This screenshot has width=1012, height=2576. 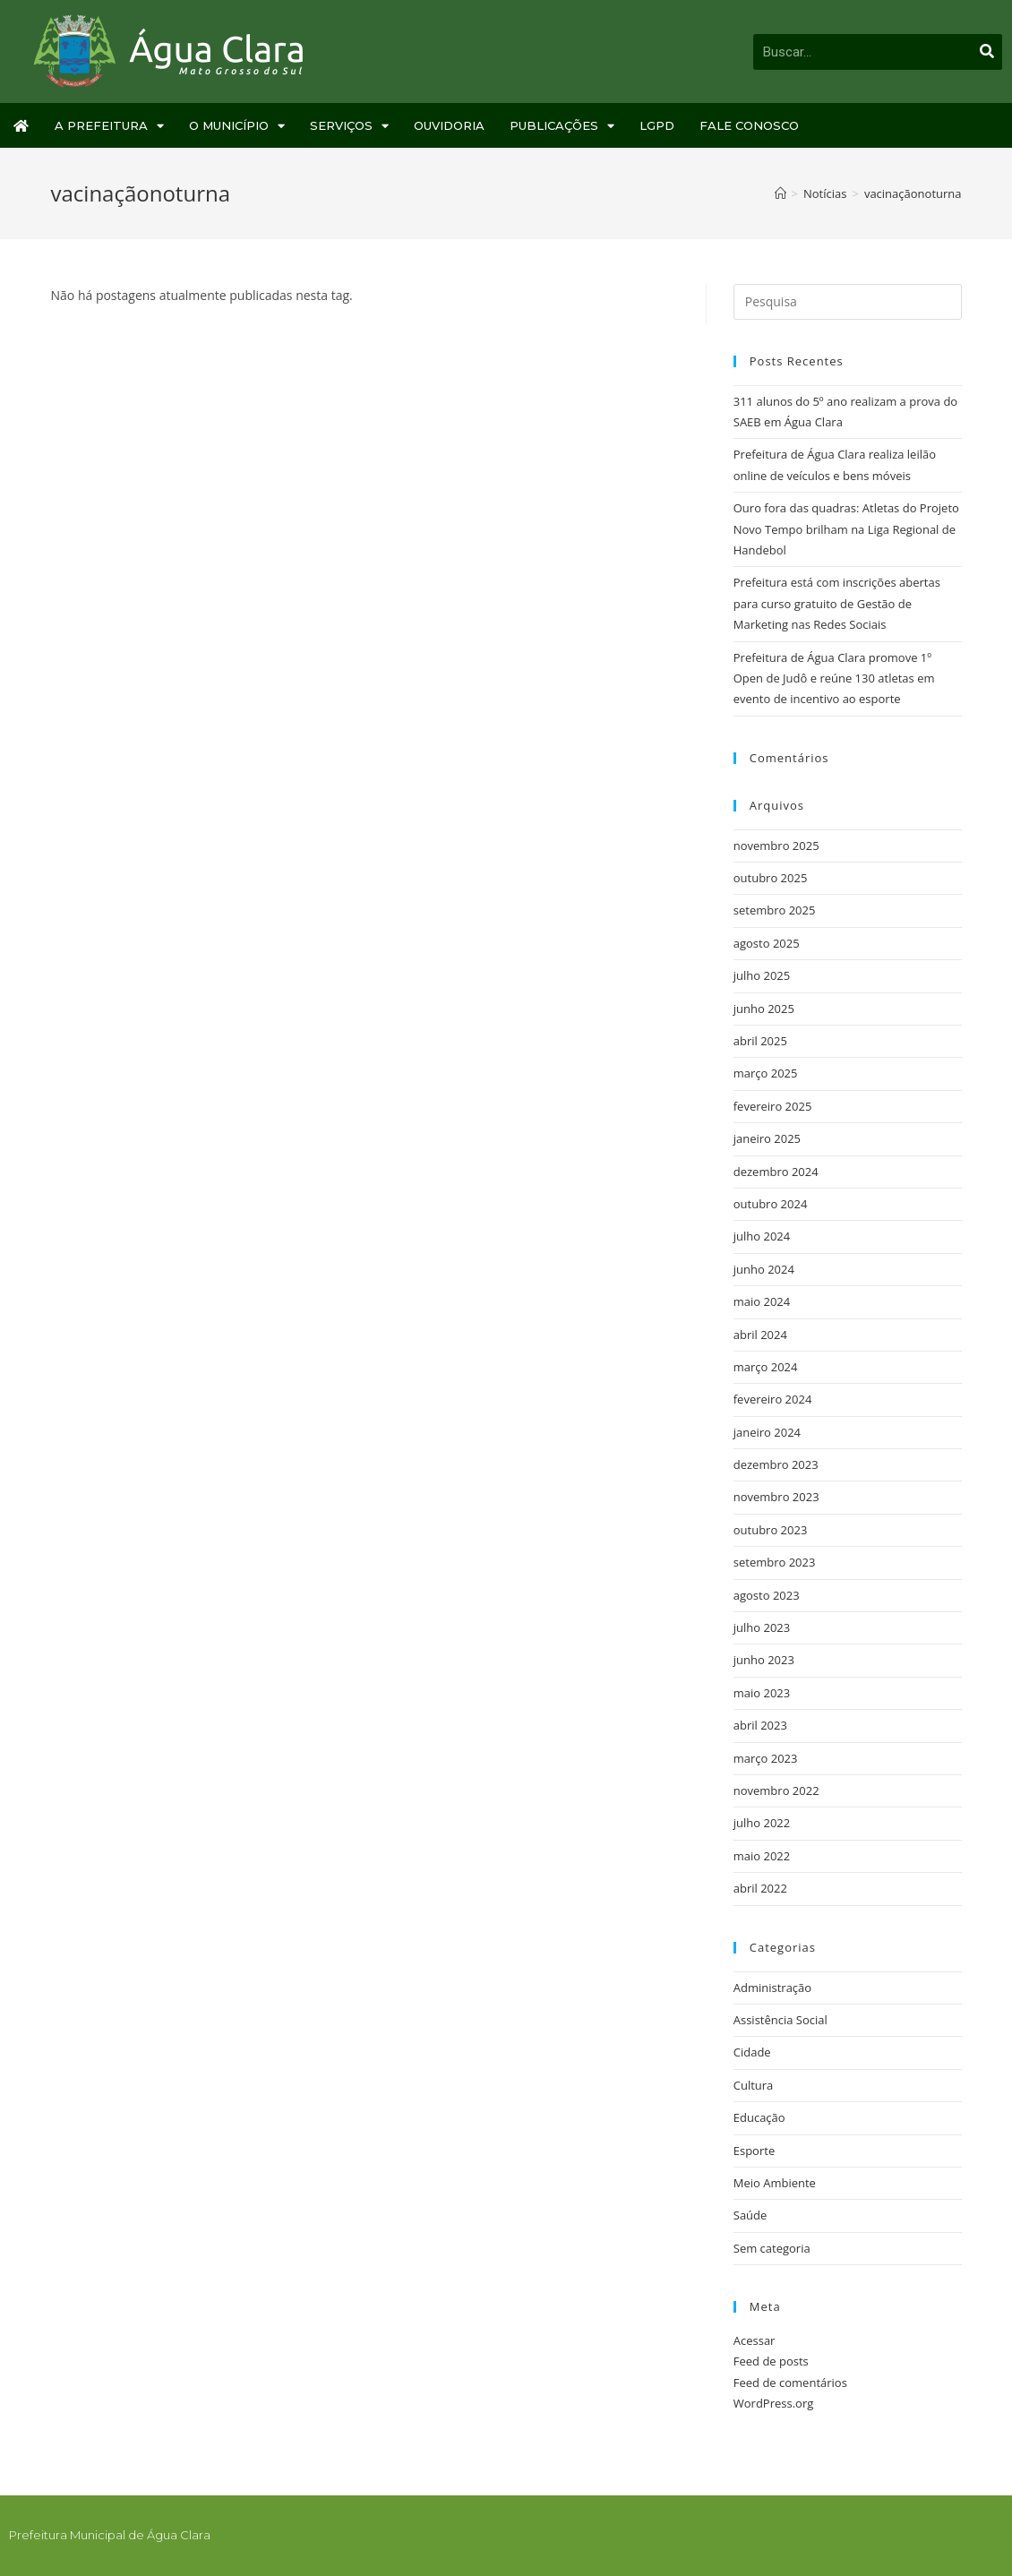 I want to click on outubro 2024, so click(x=770, y=1204).